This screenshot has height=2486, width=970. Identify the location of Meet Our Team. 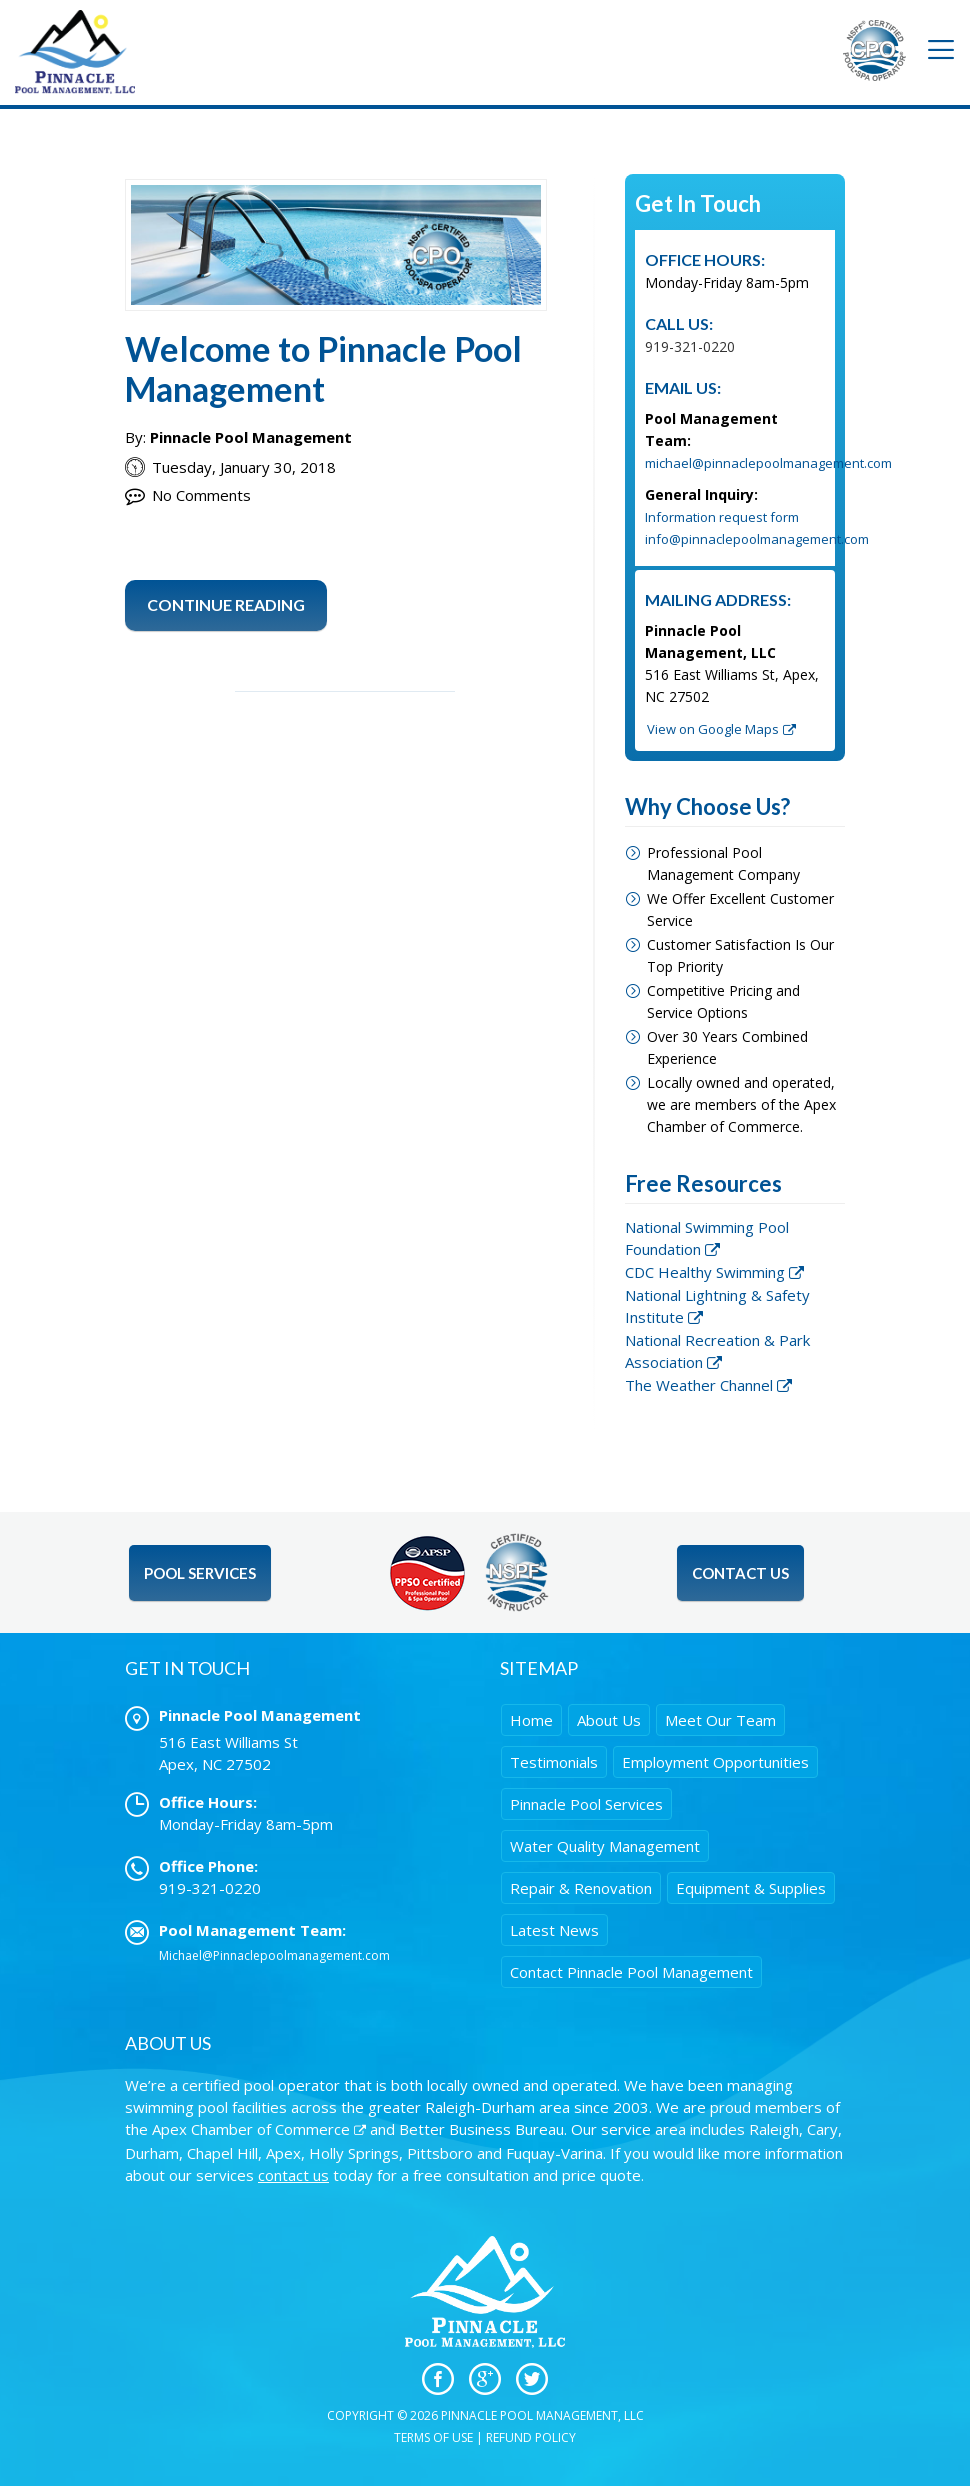
(720, 1720).